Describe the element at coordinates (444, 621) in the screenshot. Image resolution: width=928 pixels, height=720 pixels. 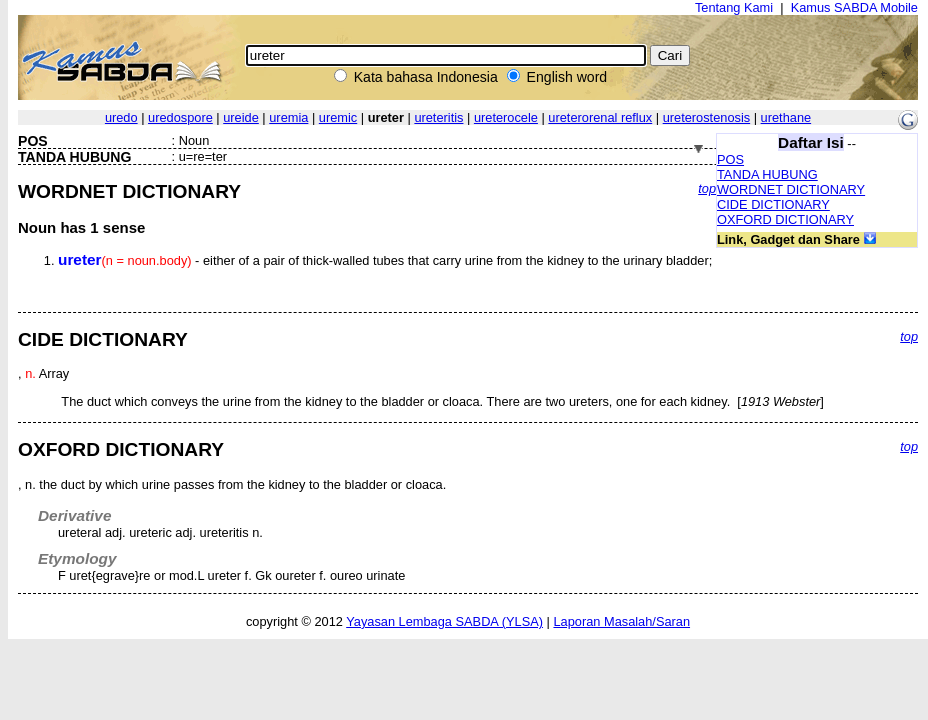
I see `Yayasan Lembaga SABDA (YLSA)` at that location.